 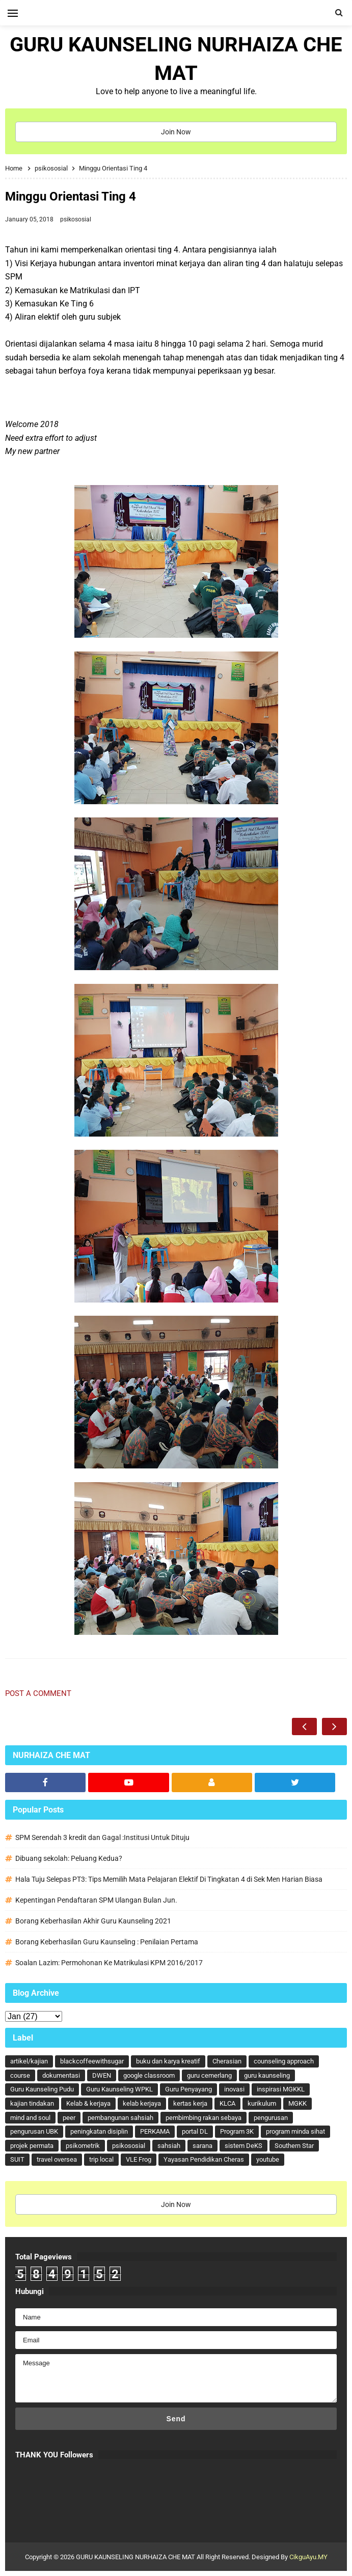 I want to click on kurikulum, so click(x=262, y=2103).